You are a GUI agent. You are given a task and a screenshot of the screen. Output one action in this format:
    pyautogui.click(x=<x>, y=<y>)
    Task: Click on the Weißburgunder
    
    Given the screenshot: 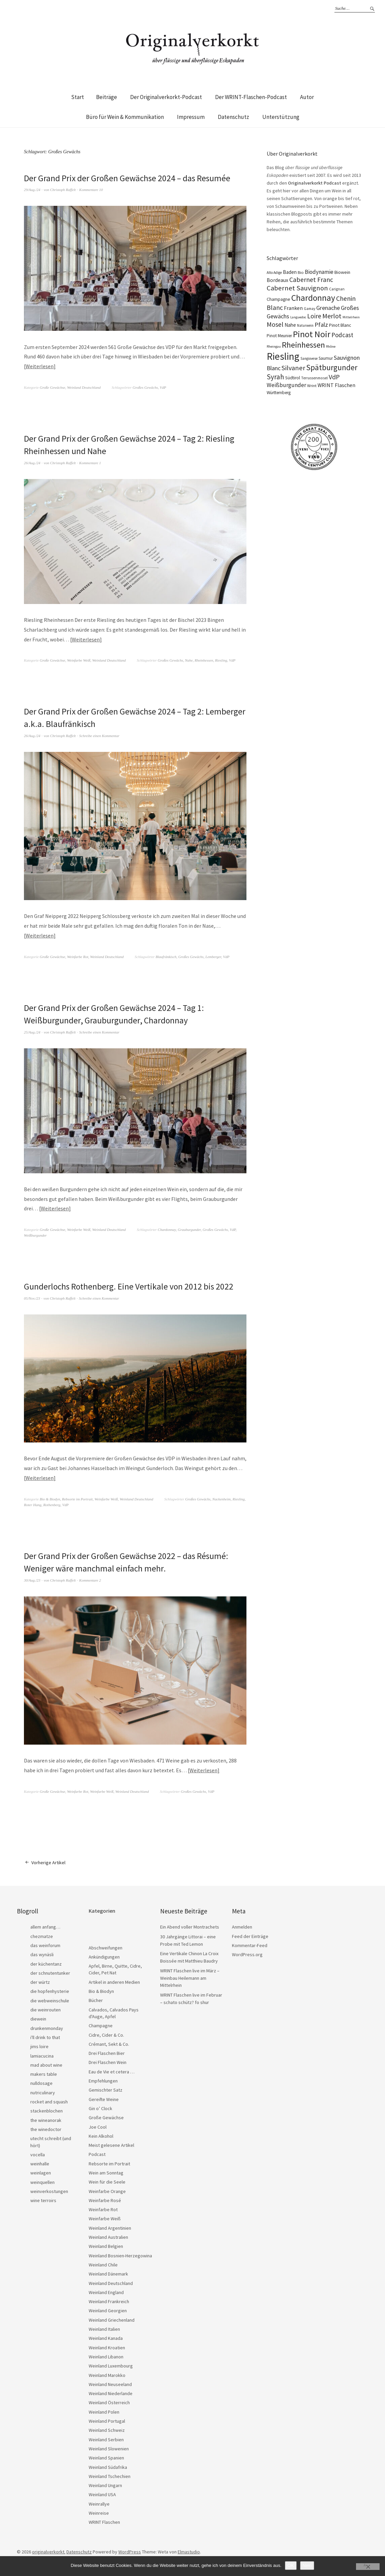 What is the action you would take?
    pyautogui.click(x=35, y=1234)
    